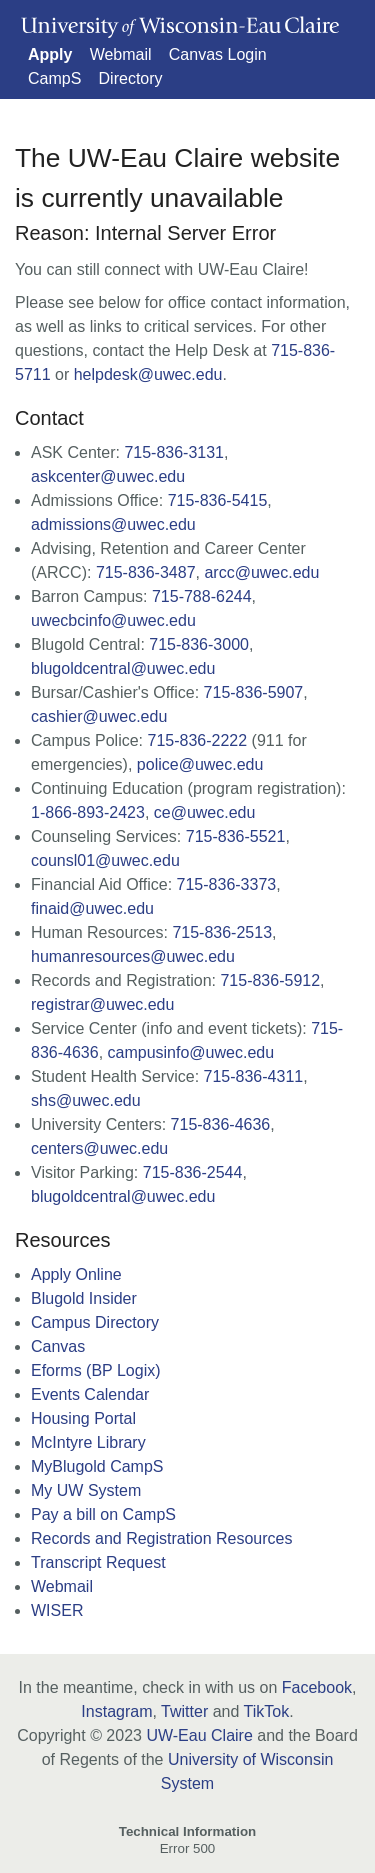 The width and height of the screenshot is (375, 1873). Describe the element at coordinates (113, 524) in the screenshot. I see `admissions@uwec.edu` at that location.